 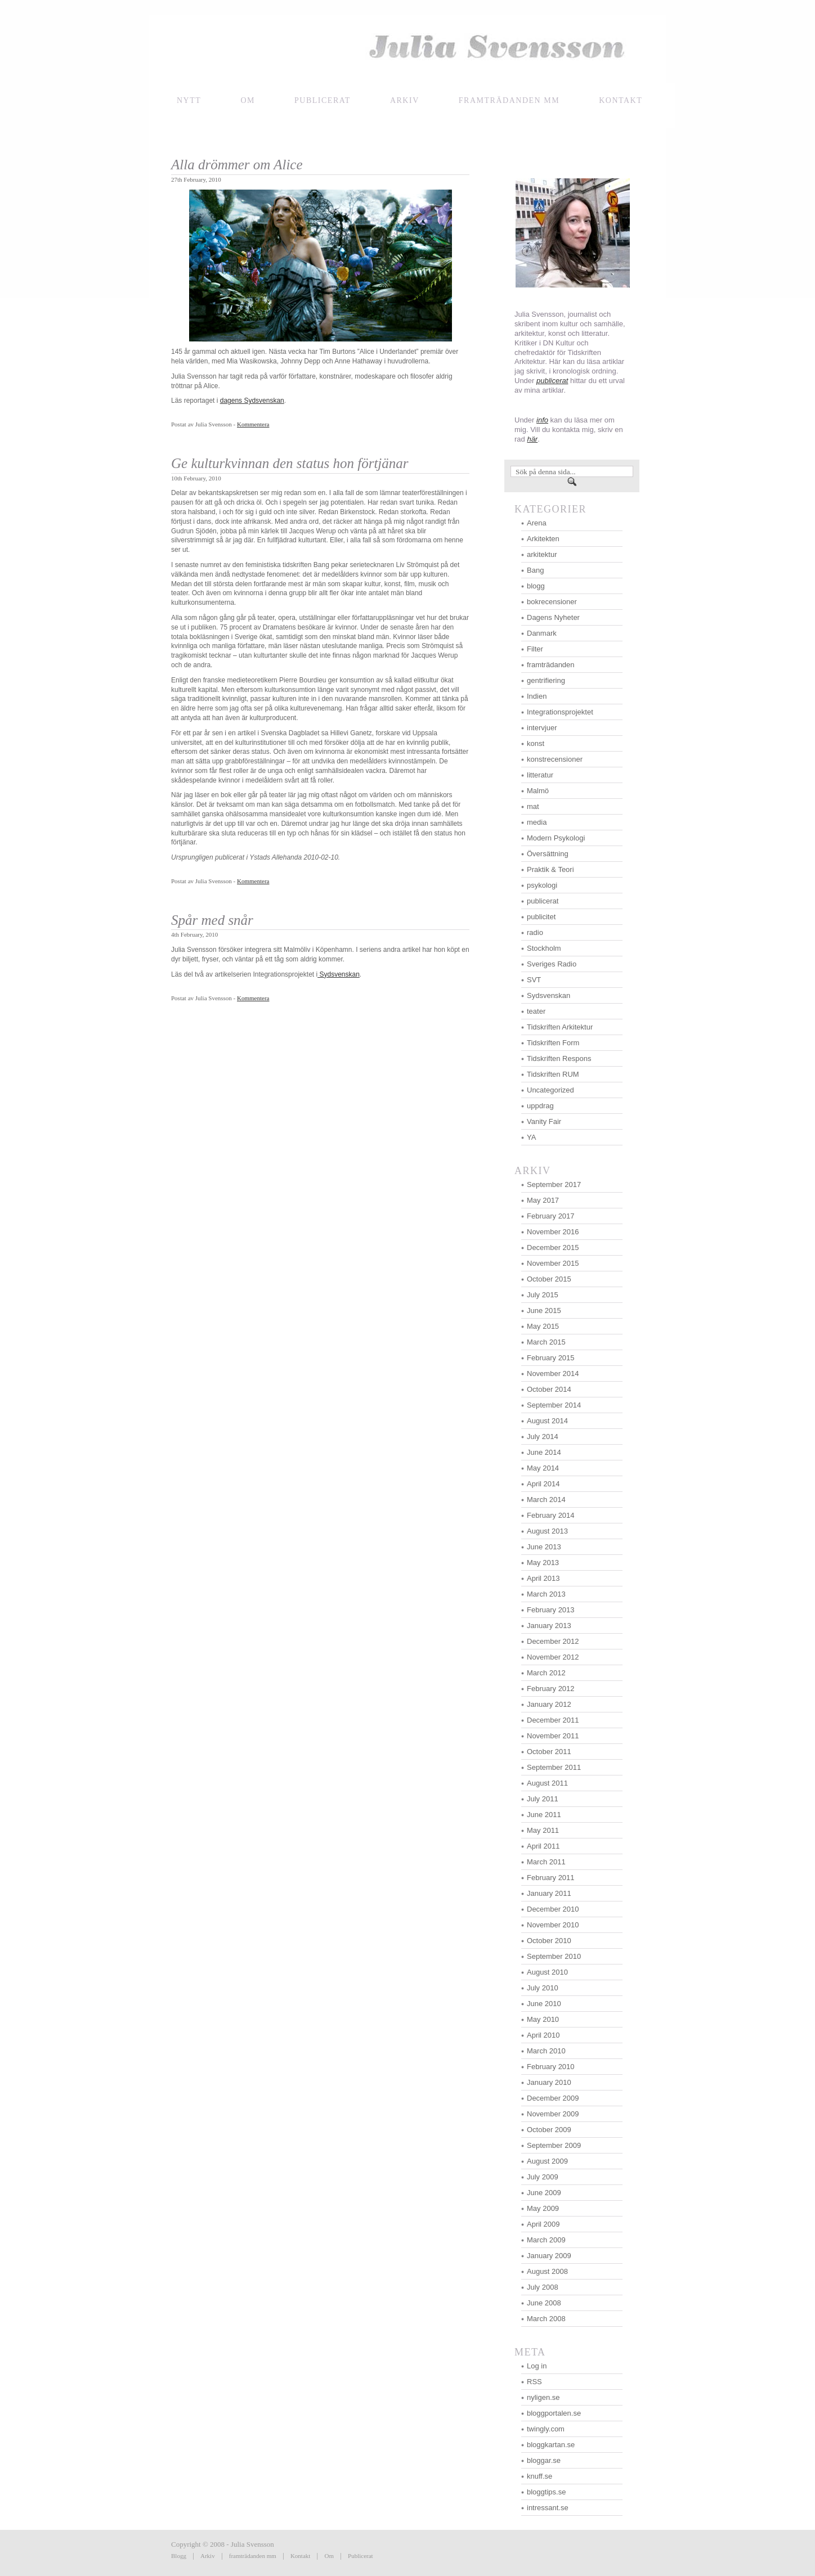 What do you see at coordinates (551, 1877) in the screenshot?
I see `February 2011` at bounding box center [551, 1877].